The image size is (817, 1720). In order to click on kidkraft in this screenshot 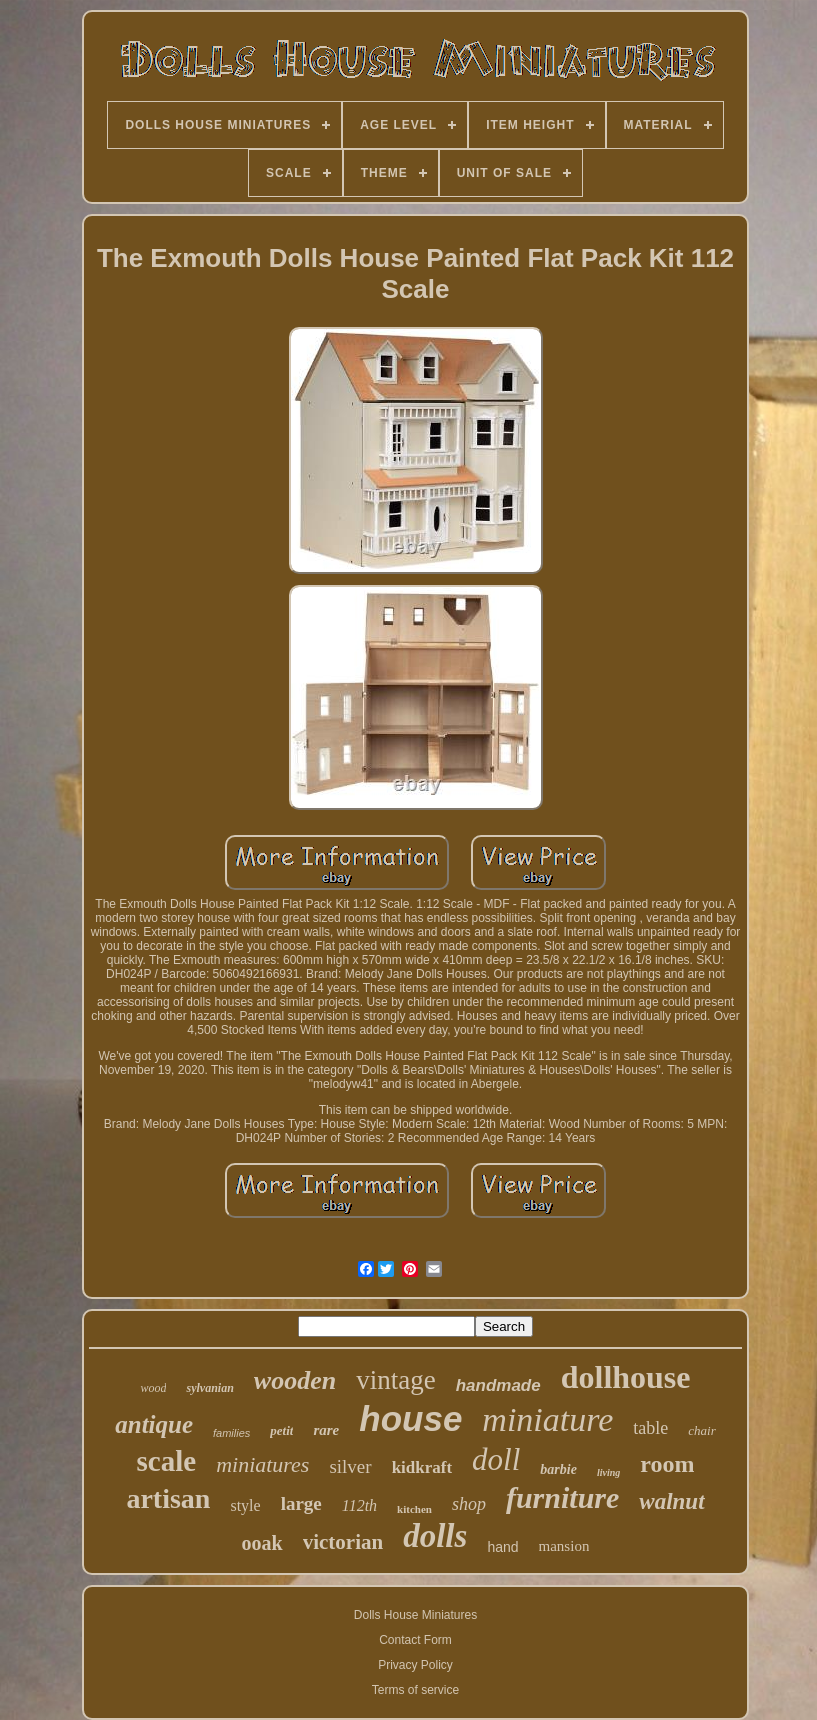, I will do `click(422, 1467)`.